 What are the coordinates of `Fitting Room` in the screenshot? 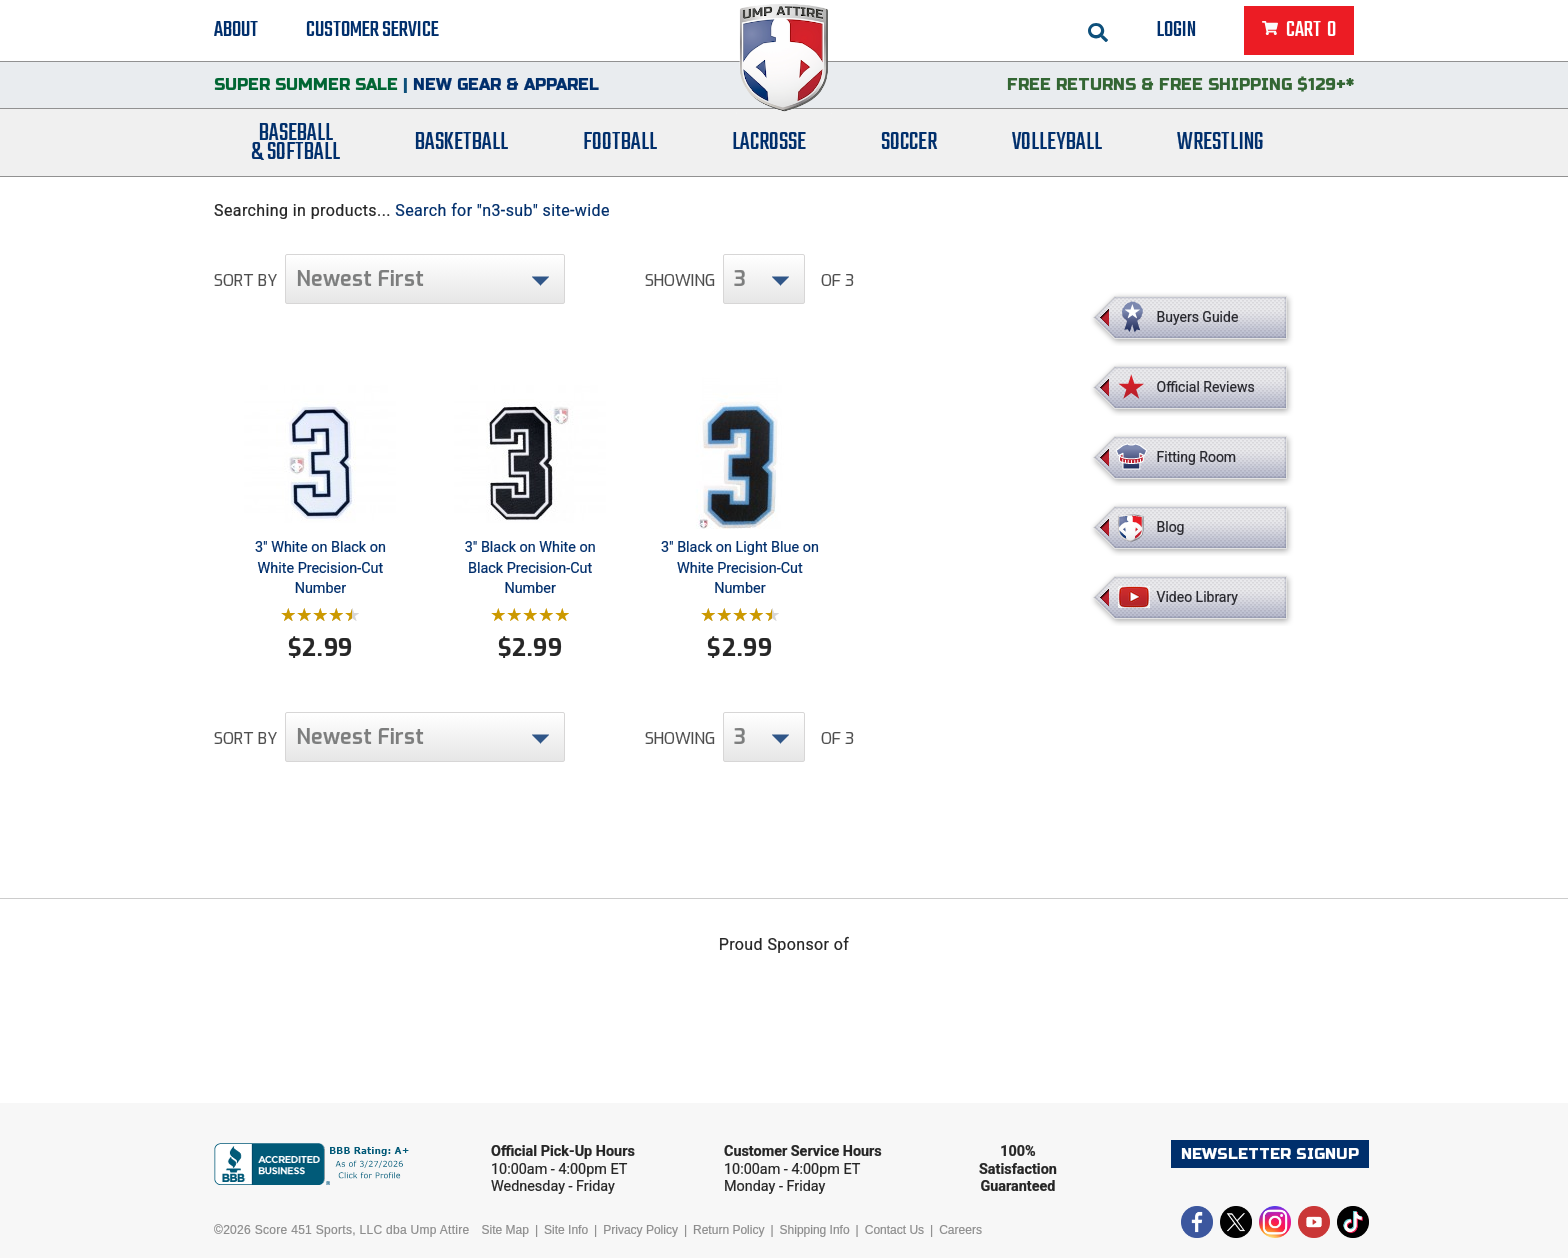 It's located at (1197, 457).